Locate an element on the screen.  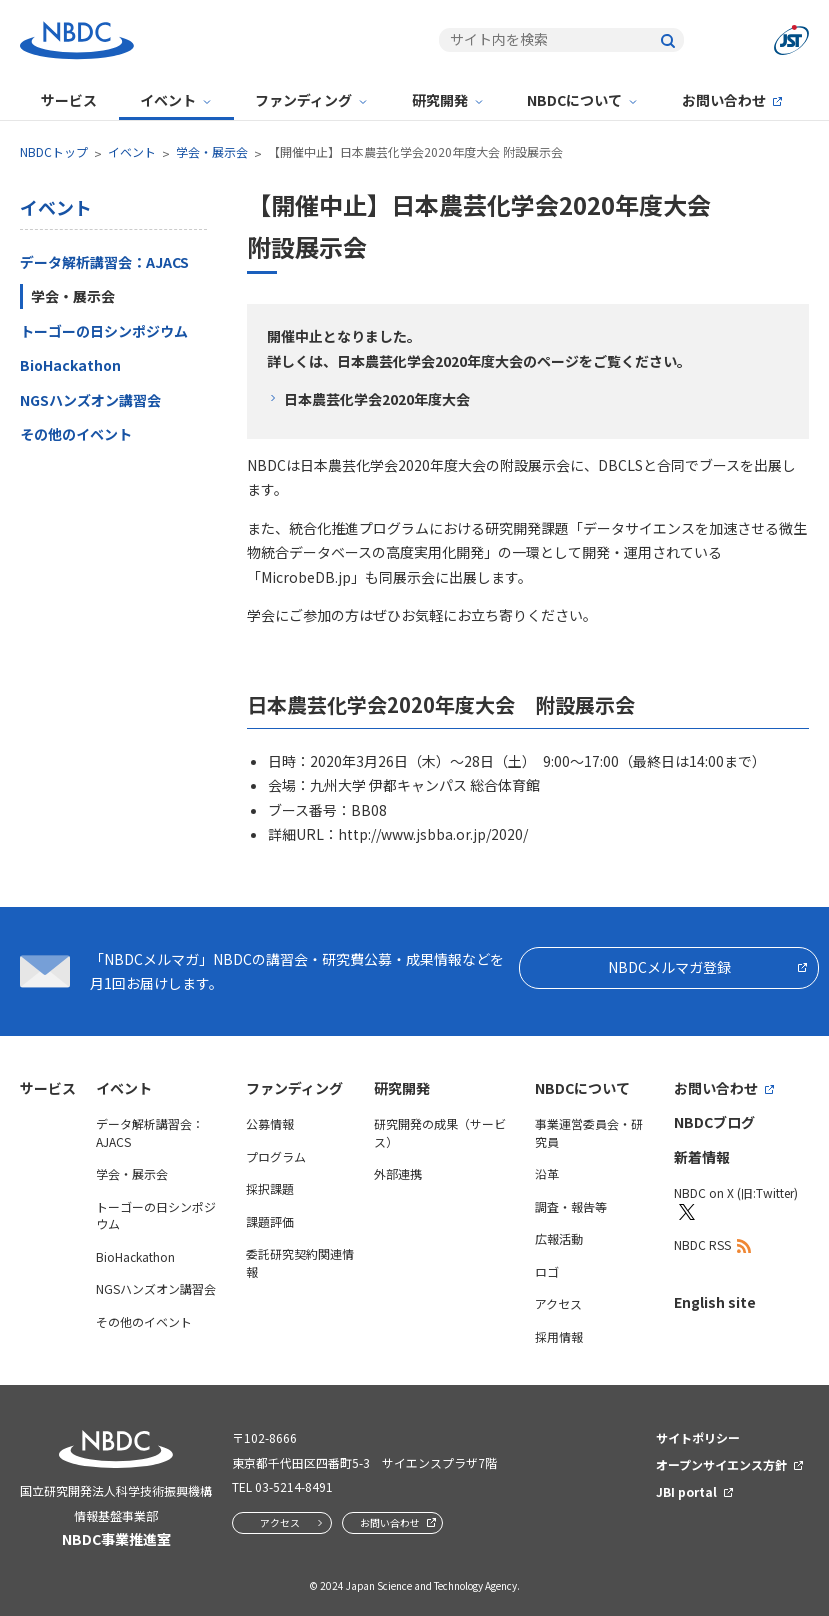
サイトポリシー is located at coordinates (698, 1437).